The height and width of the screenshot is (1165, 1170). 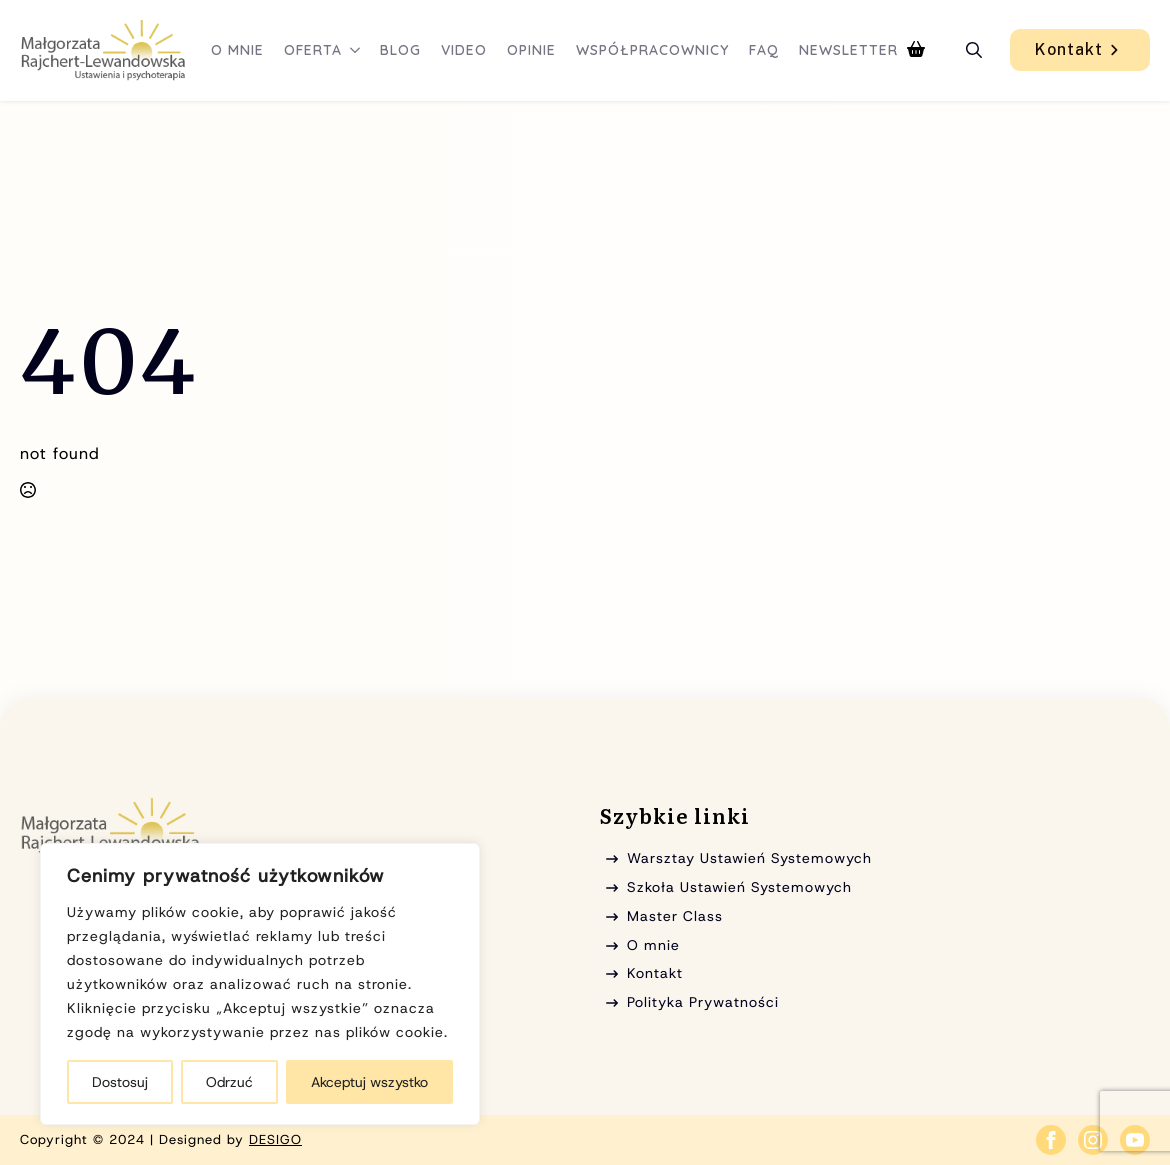 What do you see at coordinates (229, 1082) in the screenshot?
I see `Odrzuć` at bounding box center [229, 1082].